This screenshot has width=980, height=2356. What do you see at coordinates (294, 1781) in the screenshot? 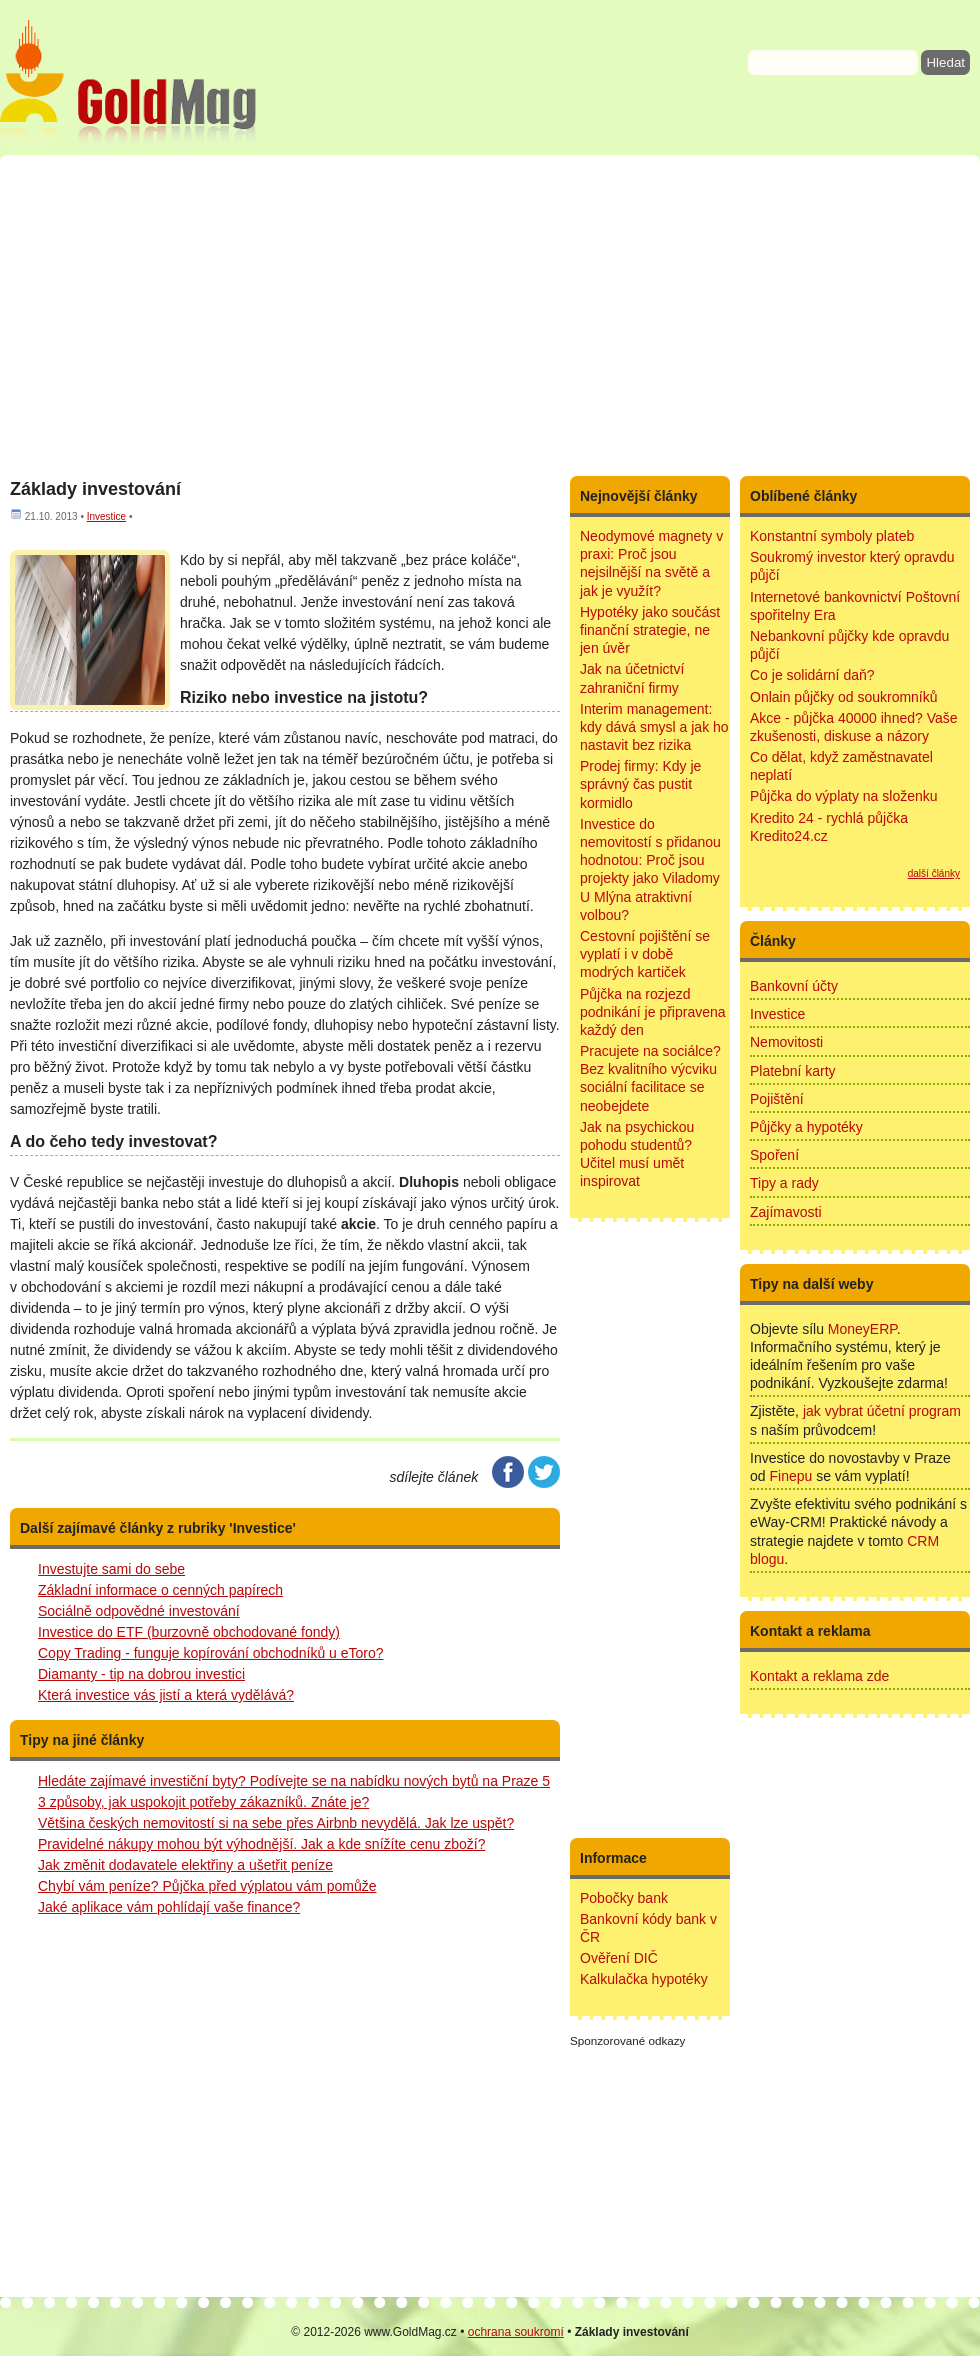
I see `Hledáte zajímavé investiční byty? Podívejte se na nabídku nových bytů na Praze 5` at bounding box center [294, 1781].